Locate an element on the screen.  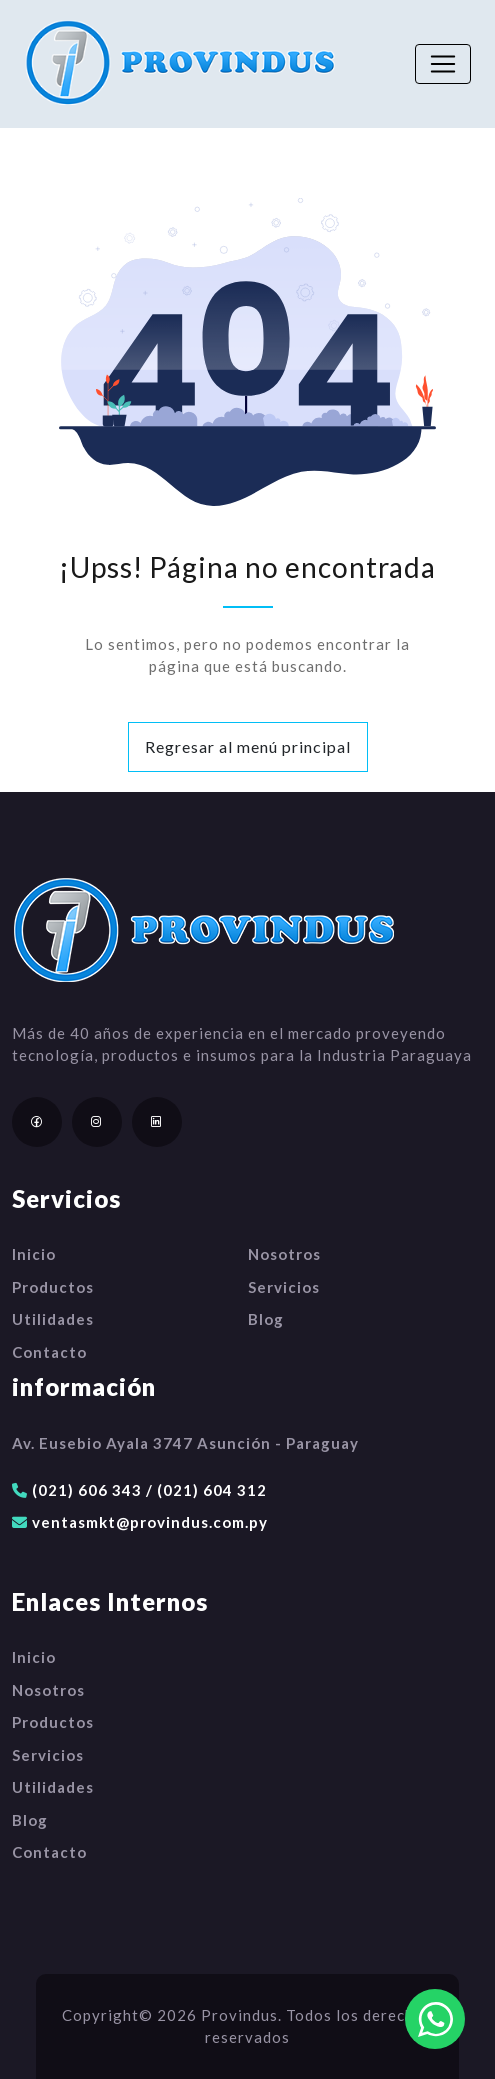
Contacto is located at coordinates (49, 1352).